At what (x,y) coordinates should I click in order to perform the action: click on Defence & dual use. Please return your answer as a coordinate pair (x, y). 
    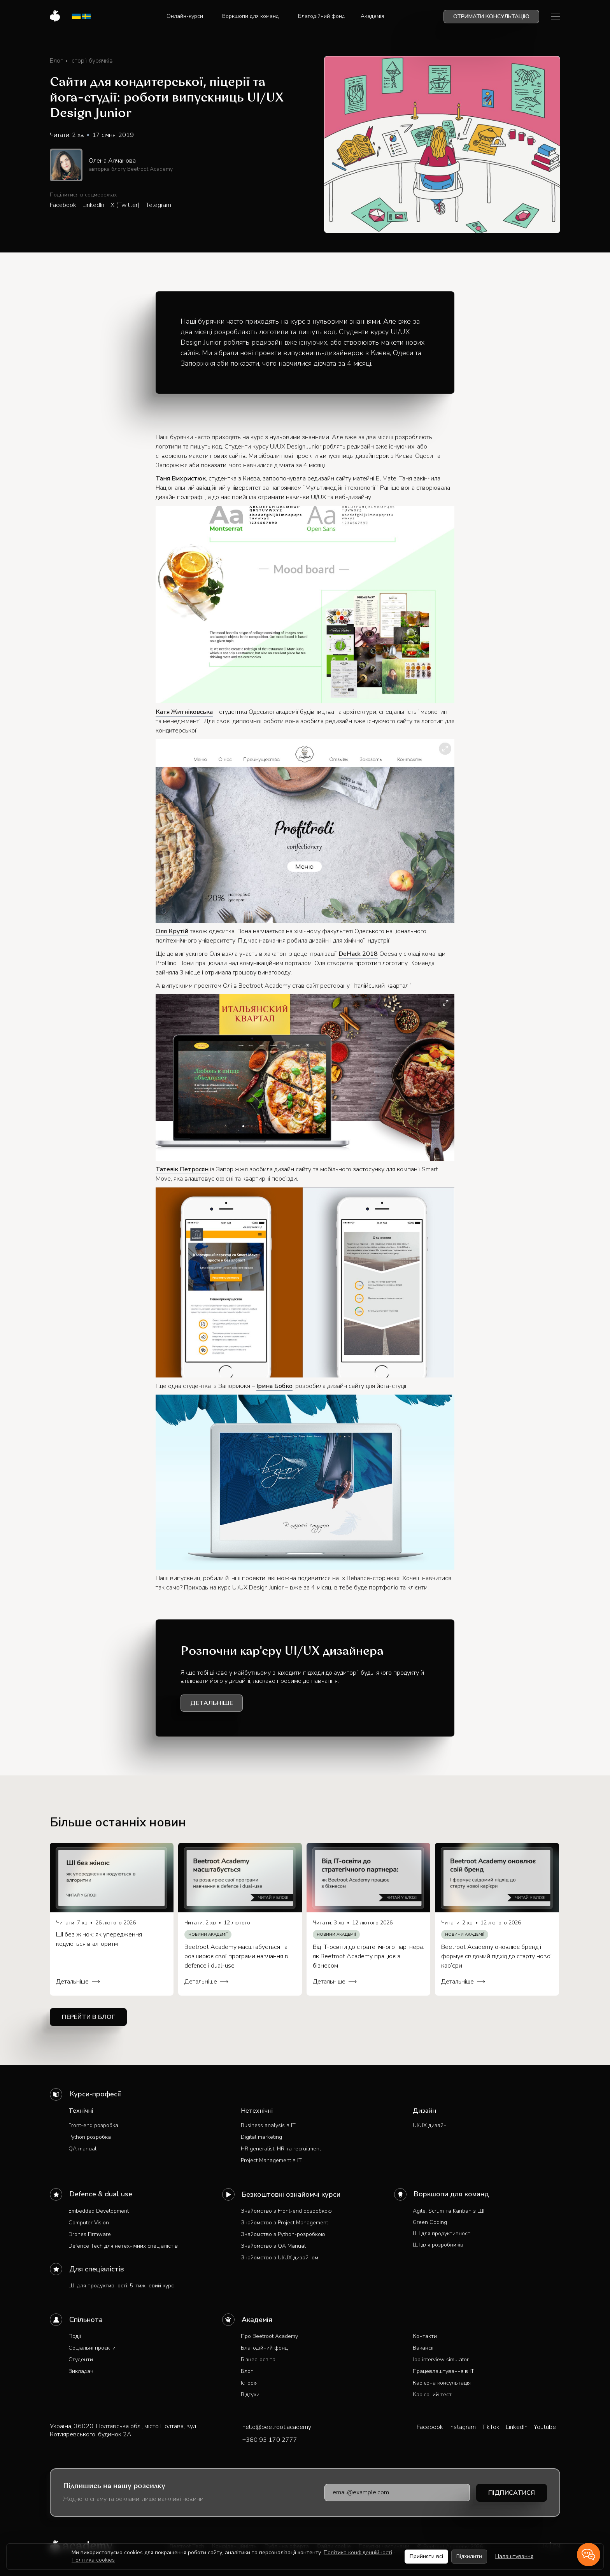
    Looking at the image, I should click on (100, 2194).